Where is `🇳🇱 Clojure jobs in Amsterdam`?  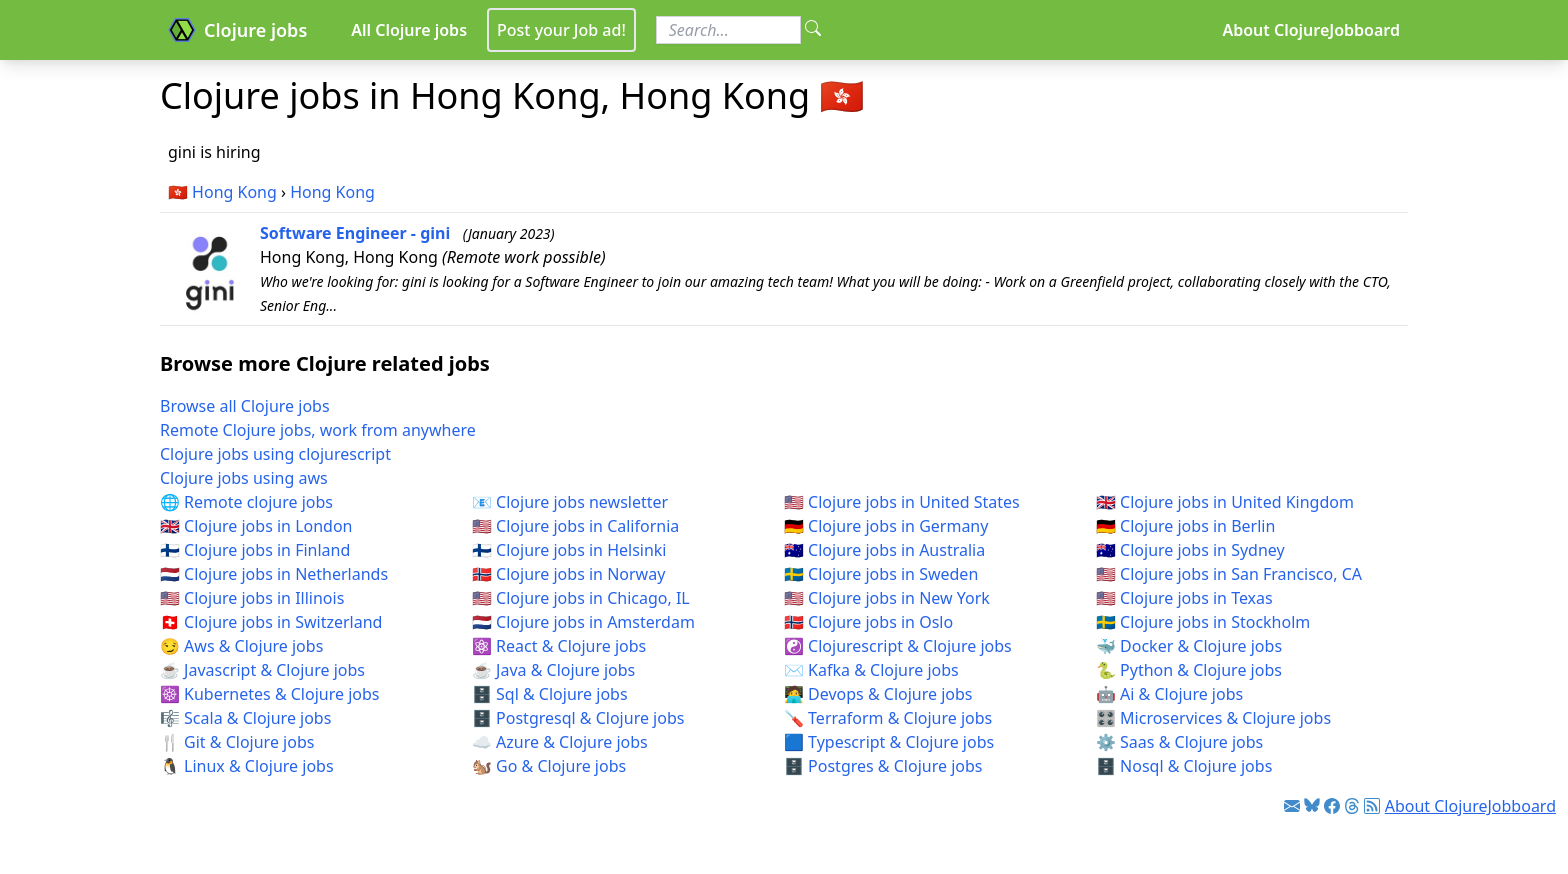
🇳🇱 Clojure jobs in Amsterdam is located at coordinates (583, 622).